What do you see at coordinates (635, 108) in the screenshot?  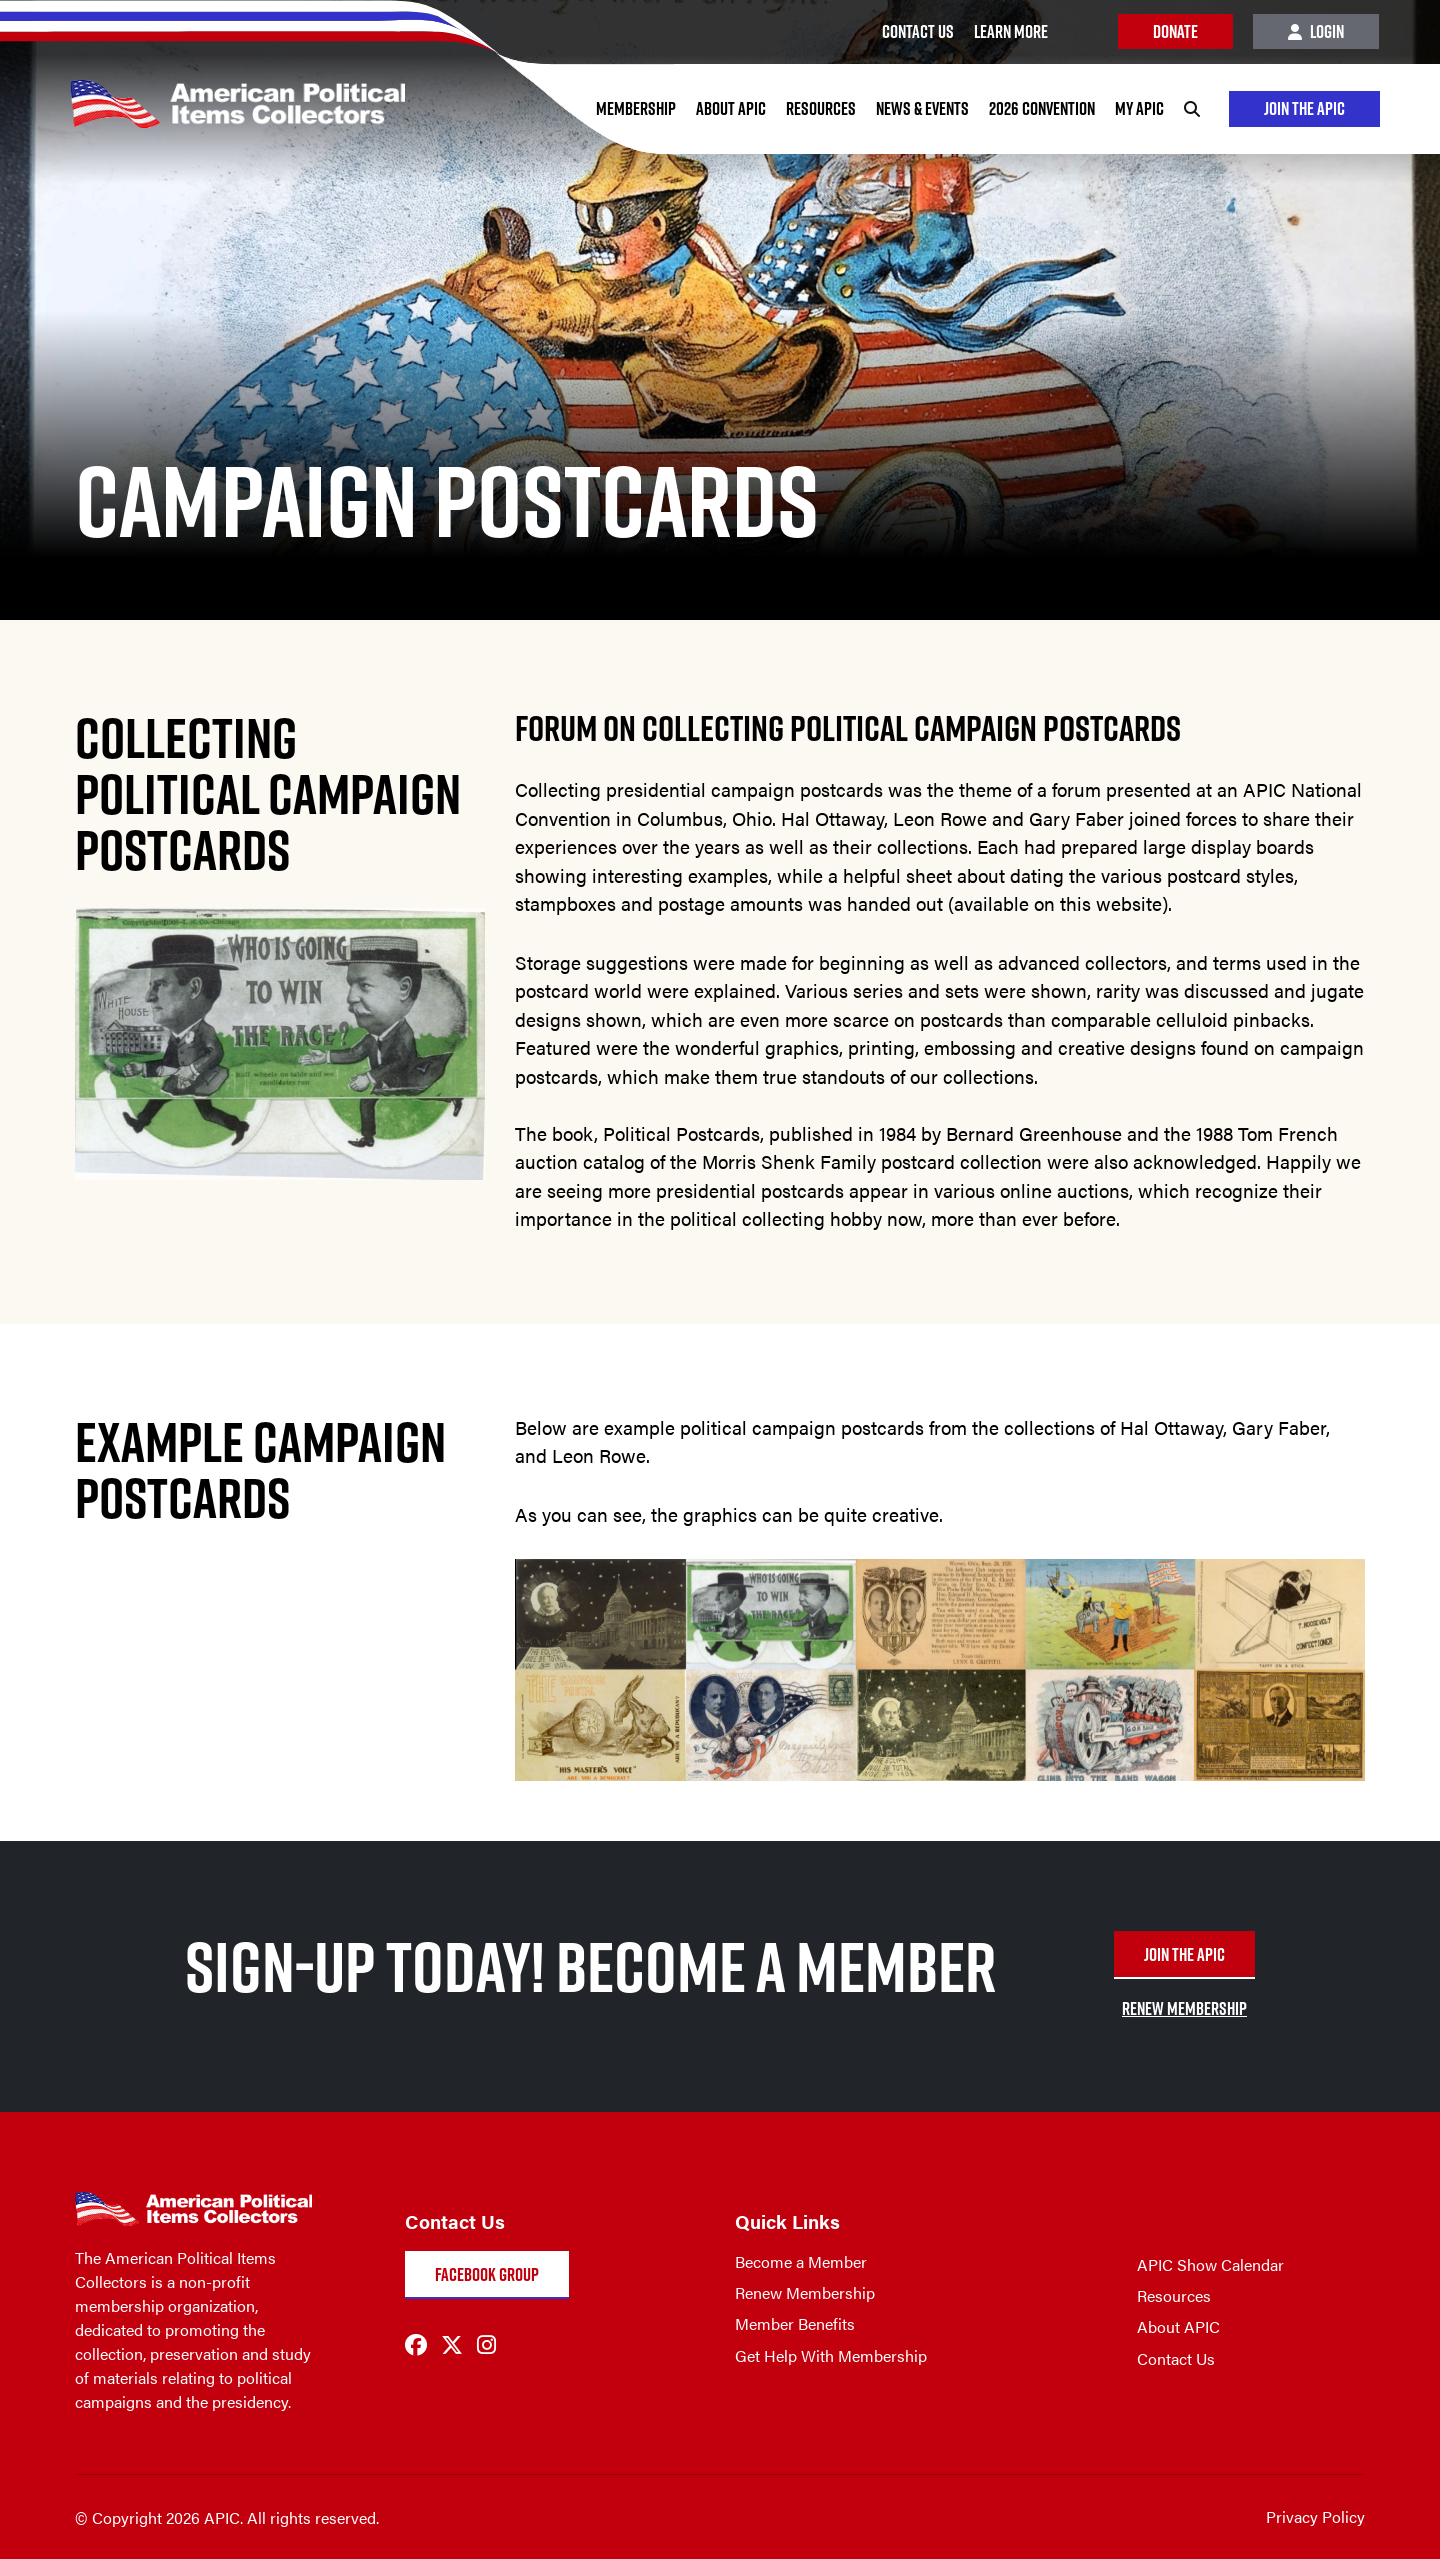 I see `Membership` at bounding box center [635, 108].